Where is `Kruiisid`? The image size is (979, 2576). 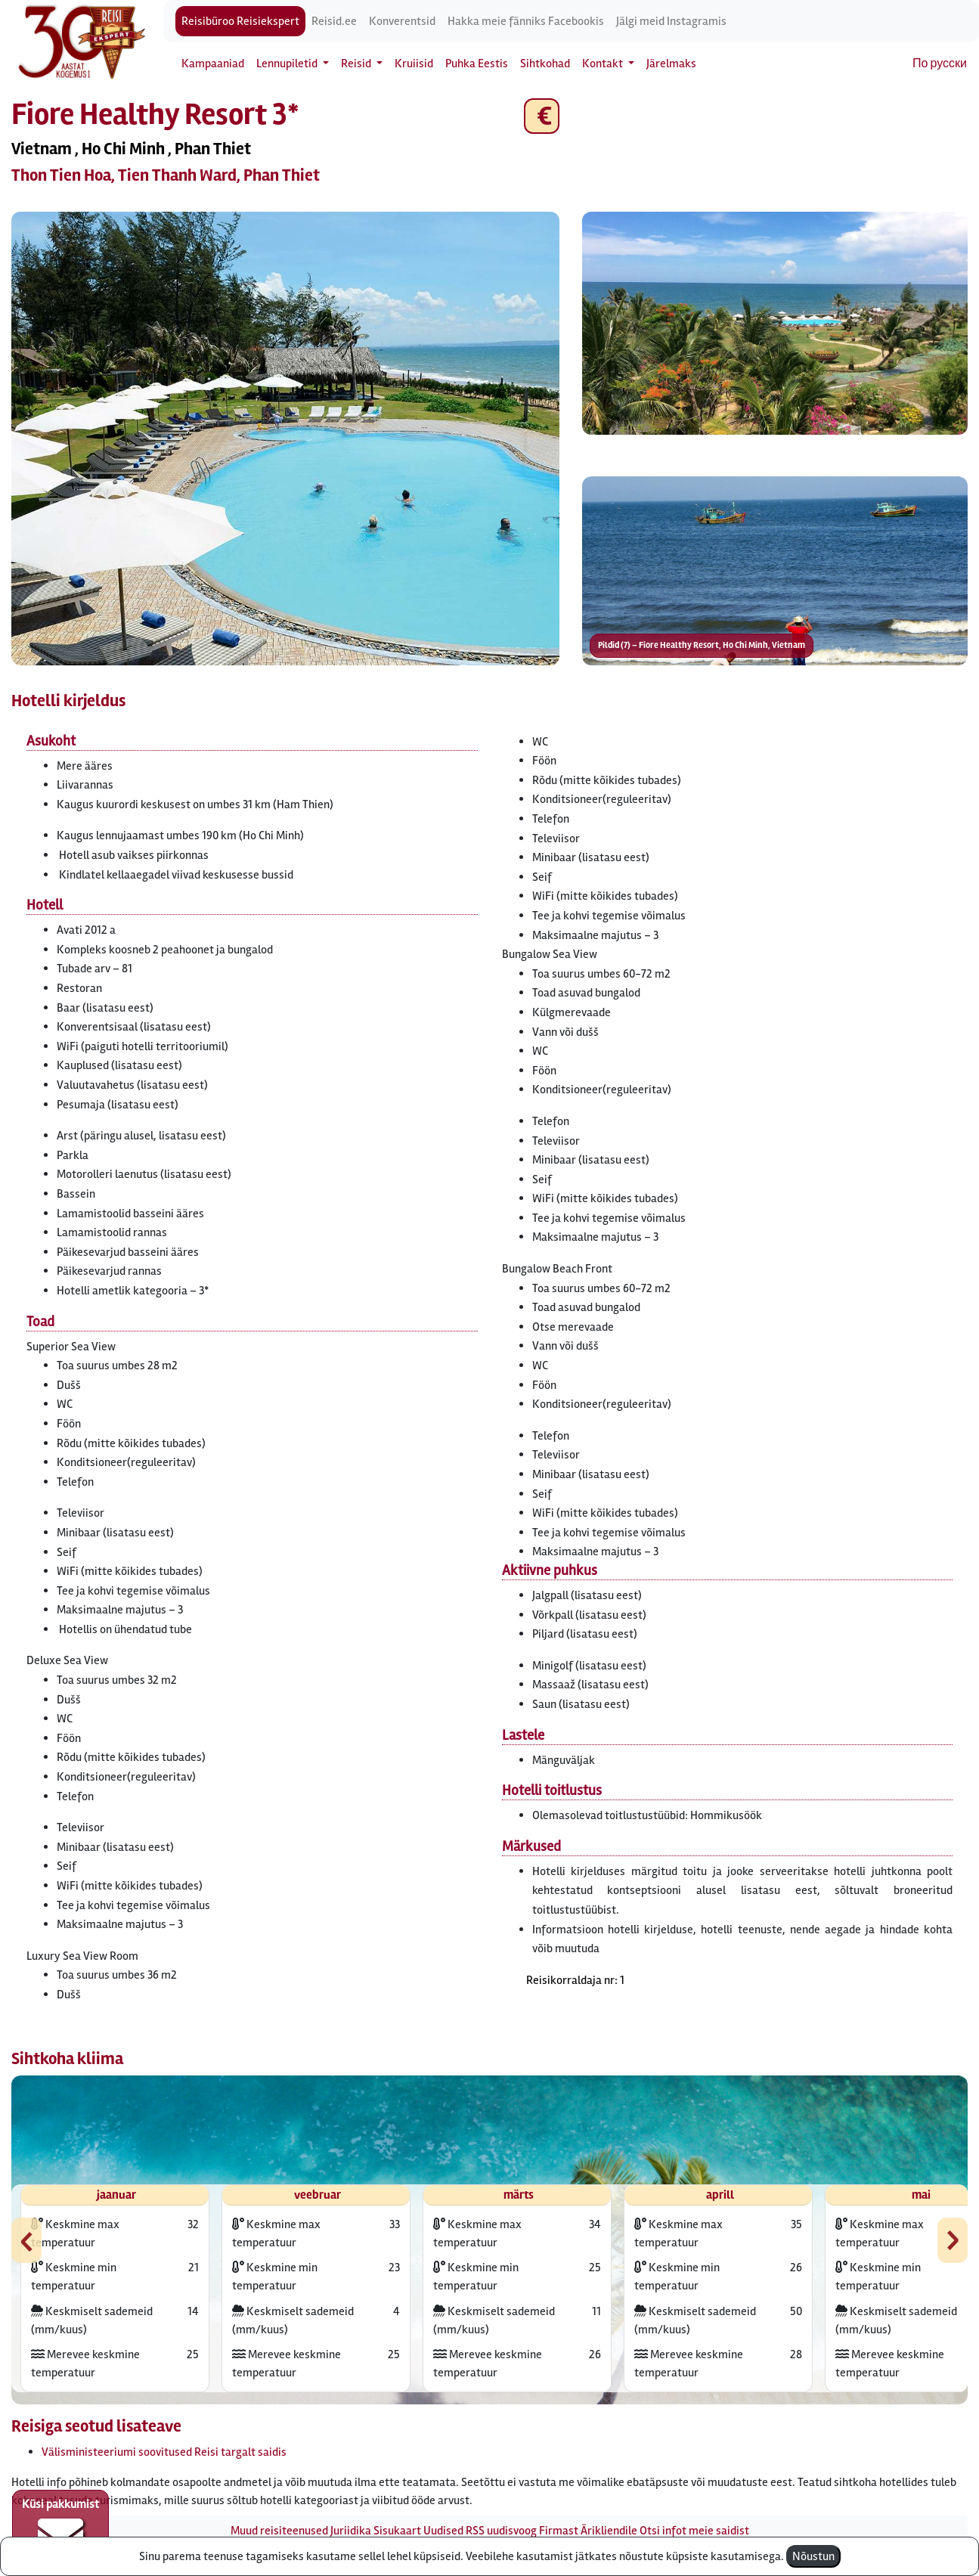
Kruiisid is located at coordinates (414, 63).